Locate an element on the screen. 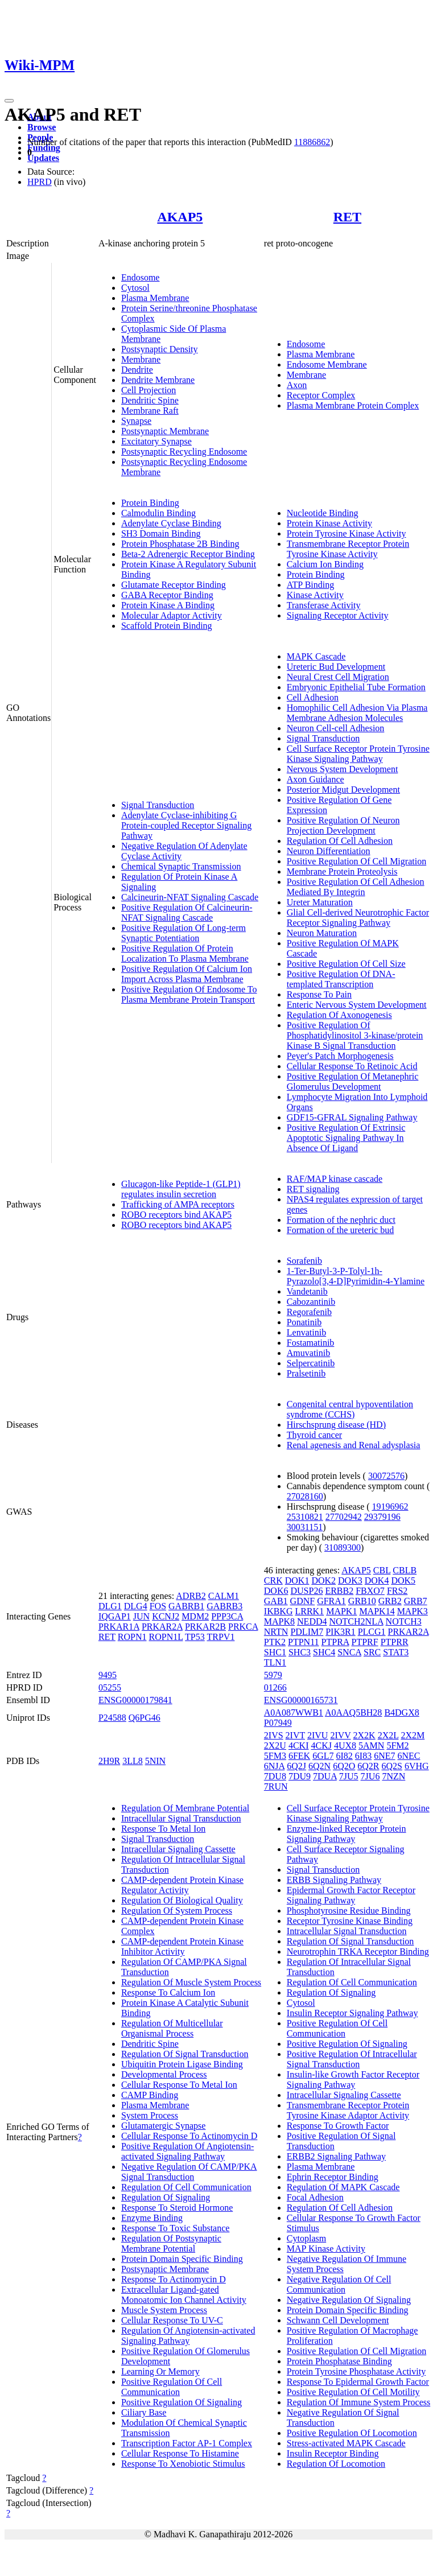  PLCG1 is located at coordinates (372, 1632).